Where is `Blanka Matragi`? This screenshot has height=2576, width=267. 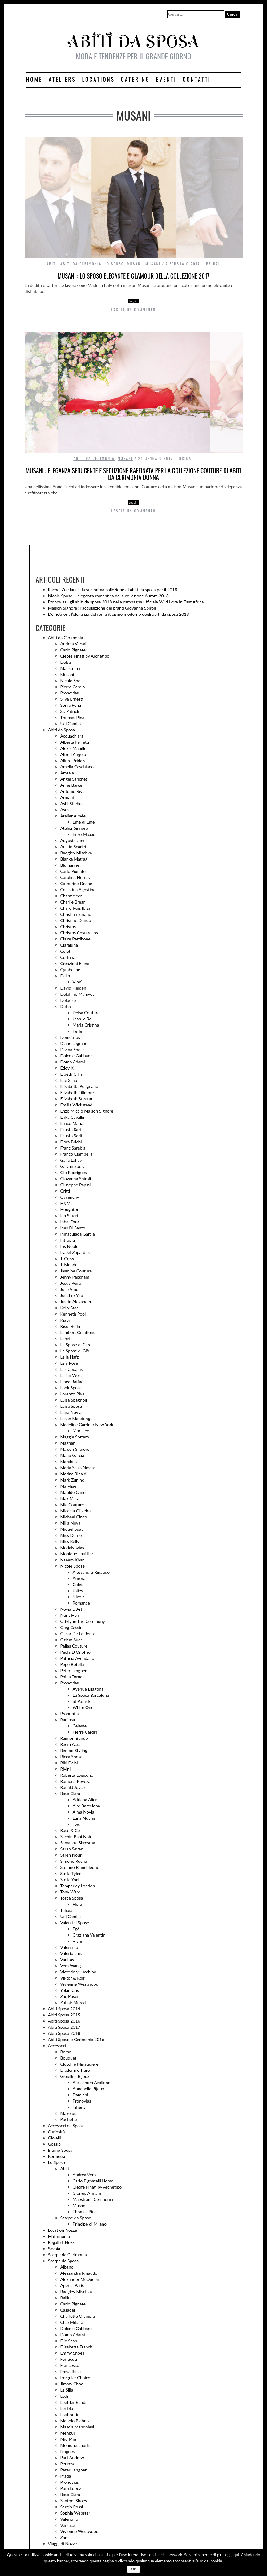 Blanka Matragi is located at coordinates (74, 858).